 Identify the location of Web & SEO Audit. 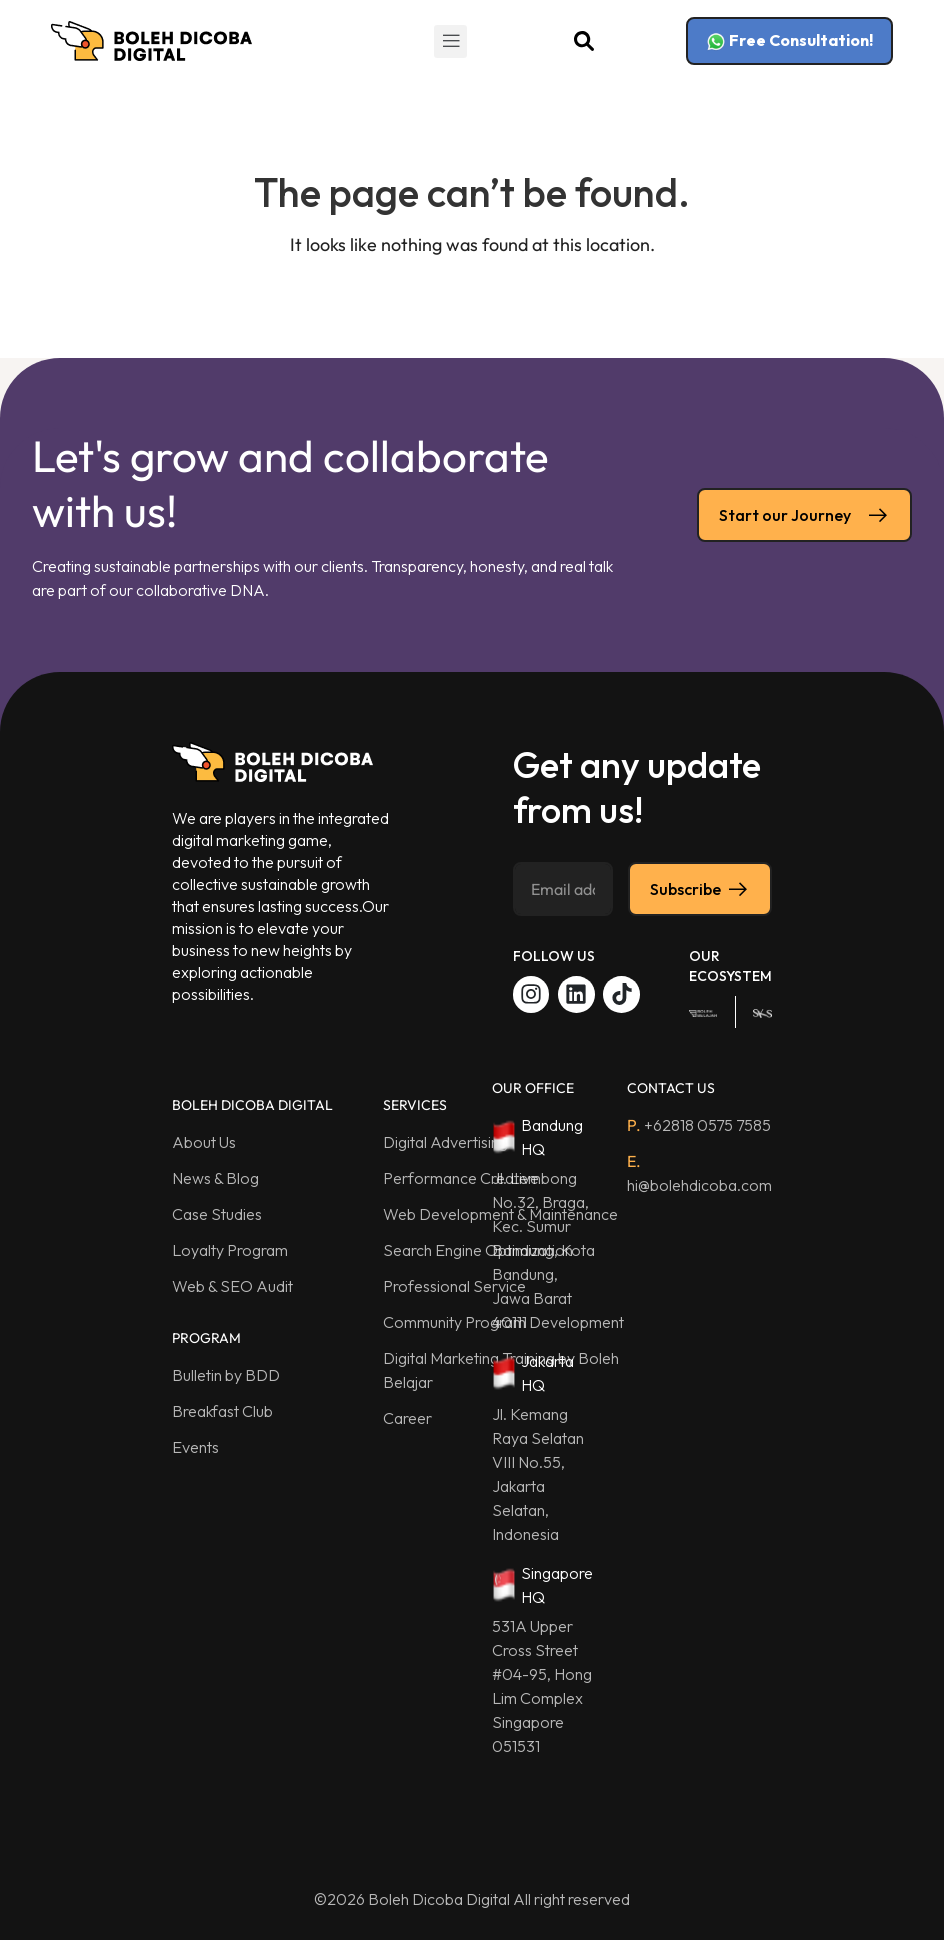
(232, 1286).